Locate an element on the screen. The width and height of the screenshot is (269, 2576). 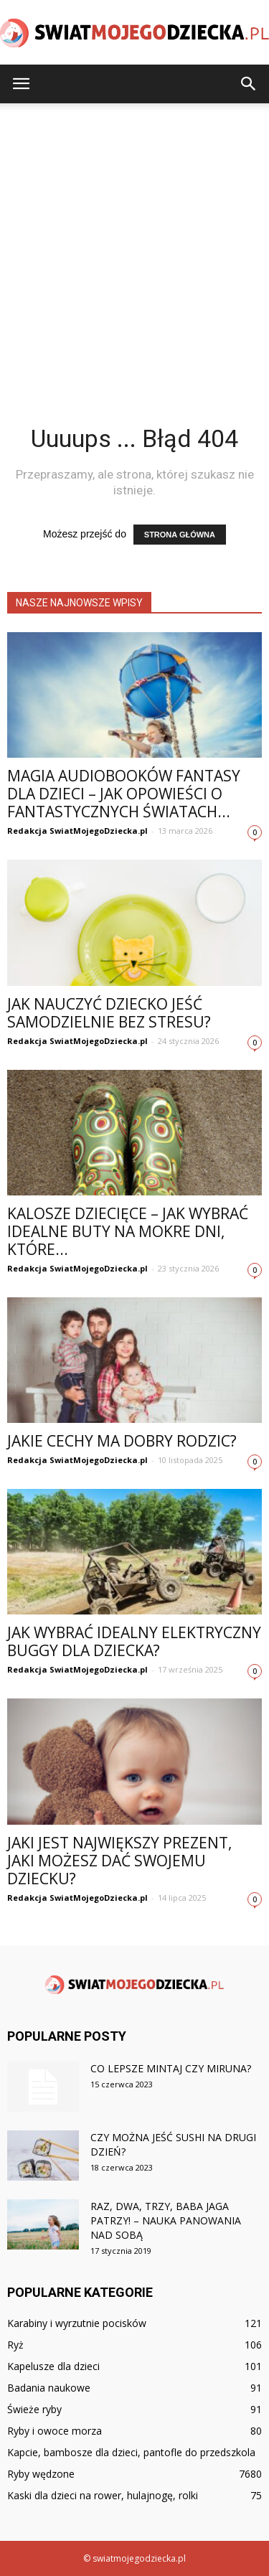
Świeże ryby is located at coordinates (34, 2409).